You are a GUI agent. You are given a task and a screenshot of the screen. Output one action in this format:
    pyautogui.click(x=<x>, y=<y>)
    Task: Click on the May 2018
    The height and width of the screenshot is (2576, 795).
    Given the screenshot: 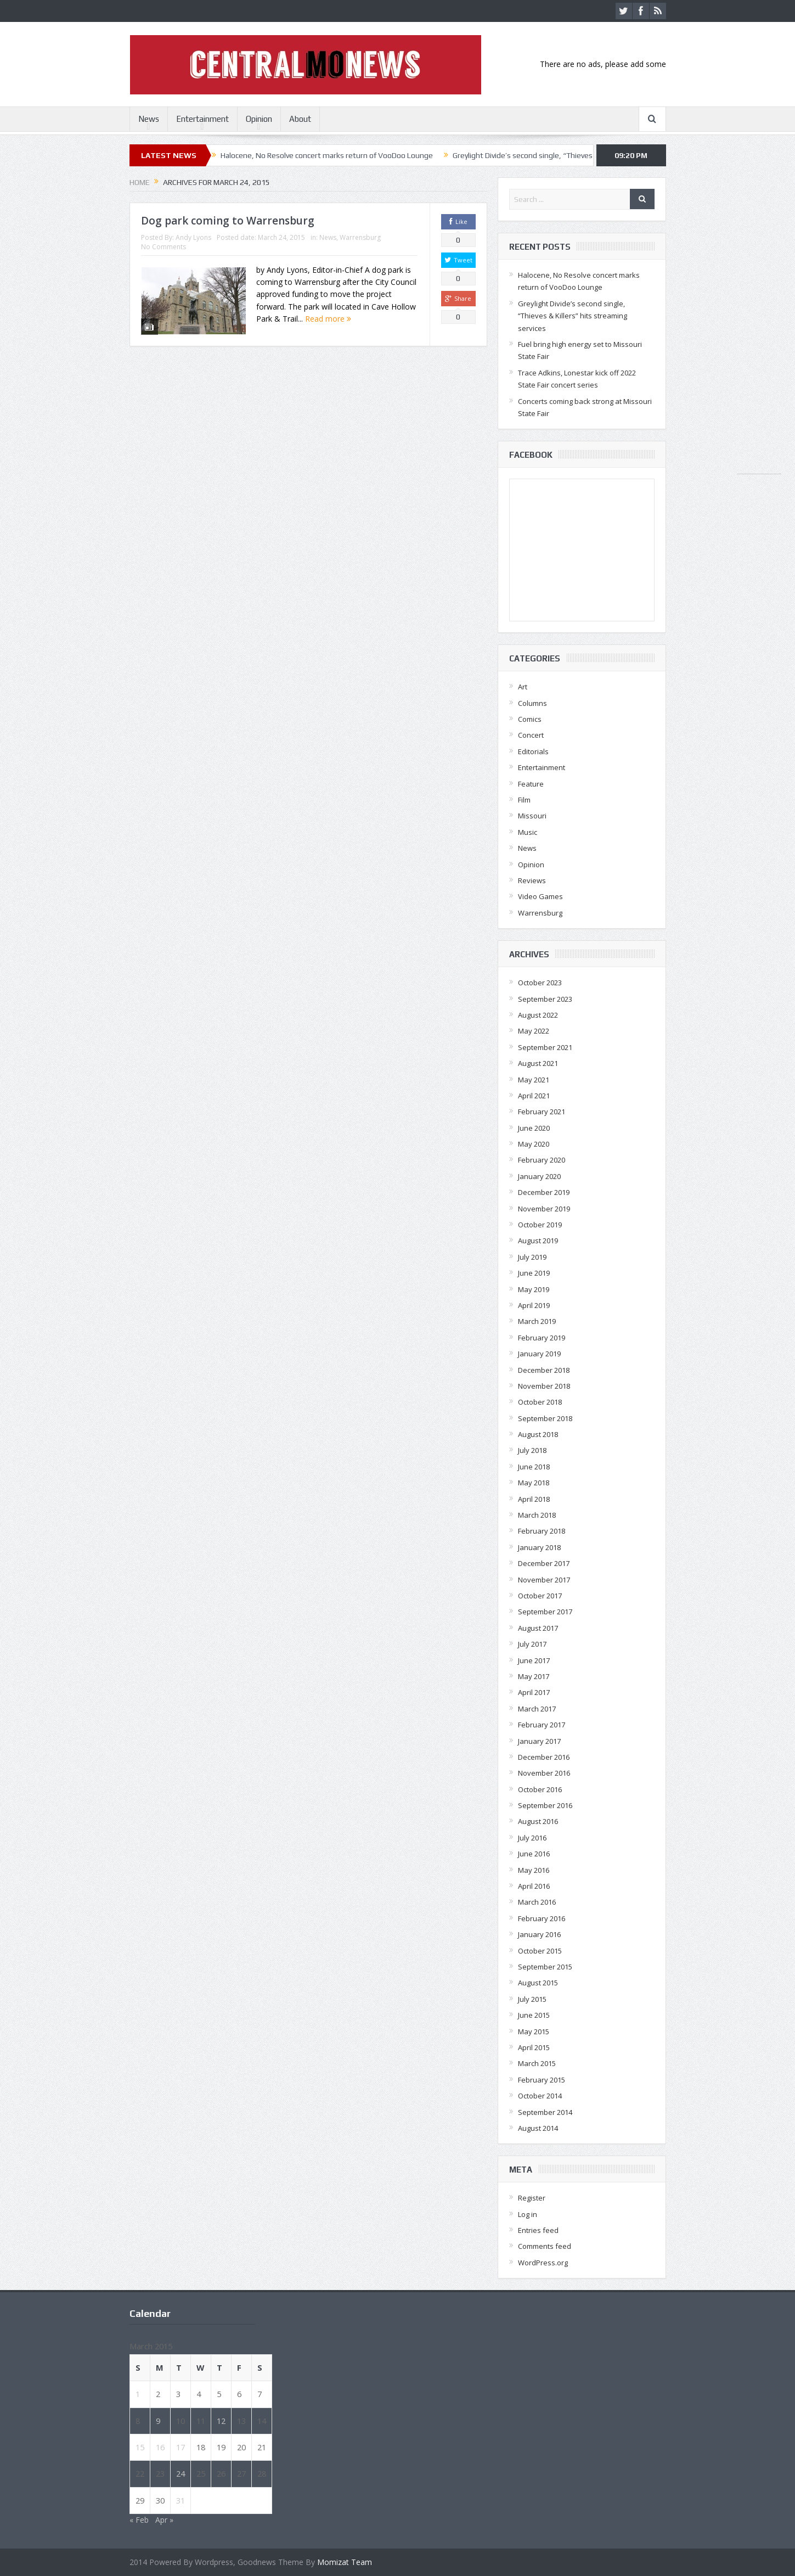 What is the action you would take?
    pyautogui.click(x=533, y=1483)
    